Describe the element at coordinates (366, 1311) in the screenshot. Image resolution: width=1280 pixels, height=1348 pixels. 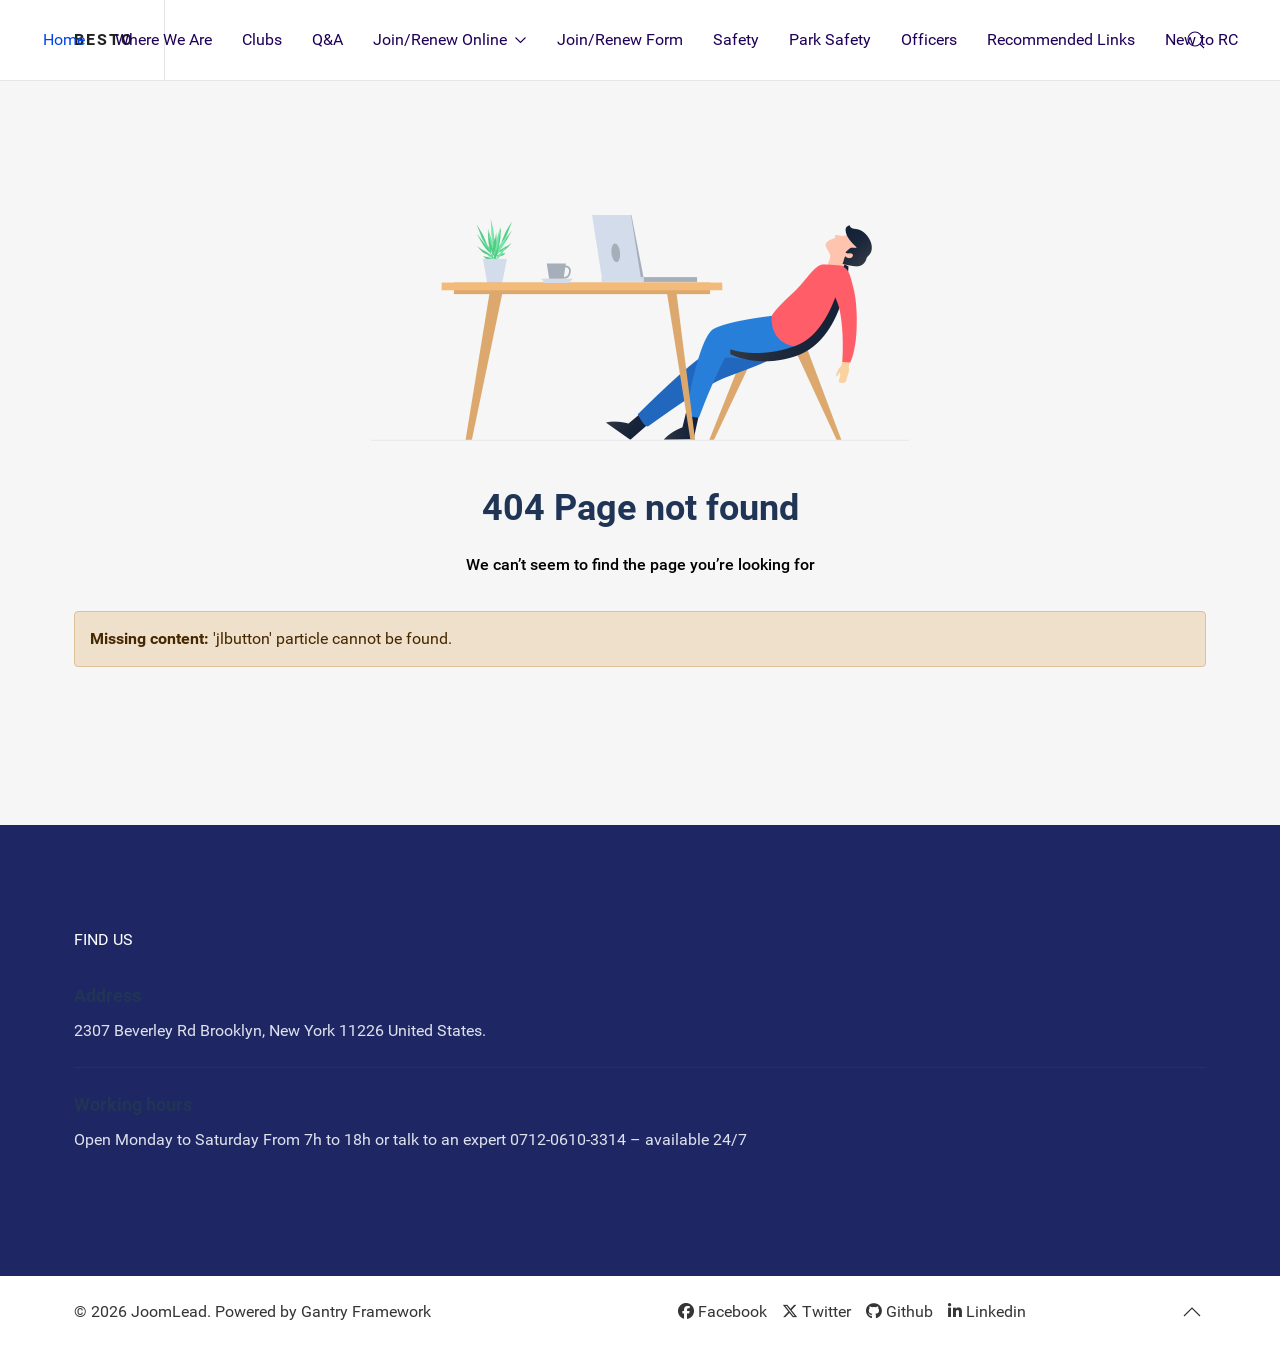
I see `Gantry Framework` at that location.